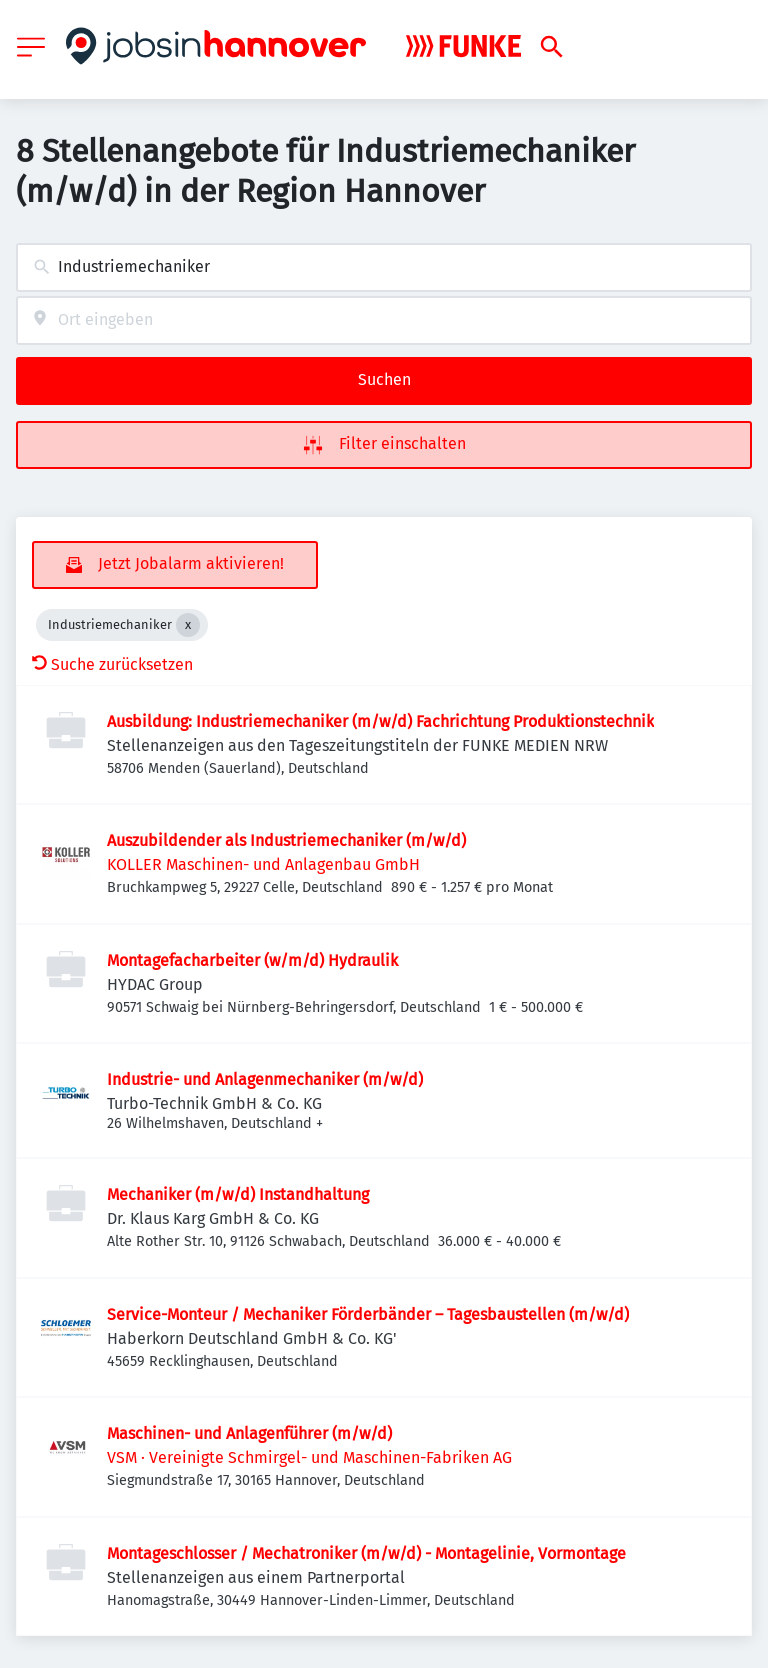  Describe the element at coordinates (263, 864) in the screenshot. I see `KOLLER Maschinen- und Anlagenbau GmbH` at that location.